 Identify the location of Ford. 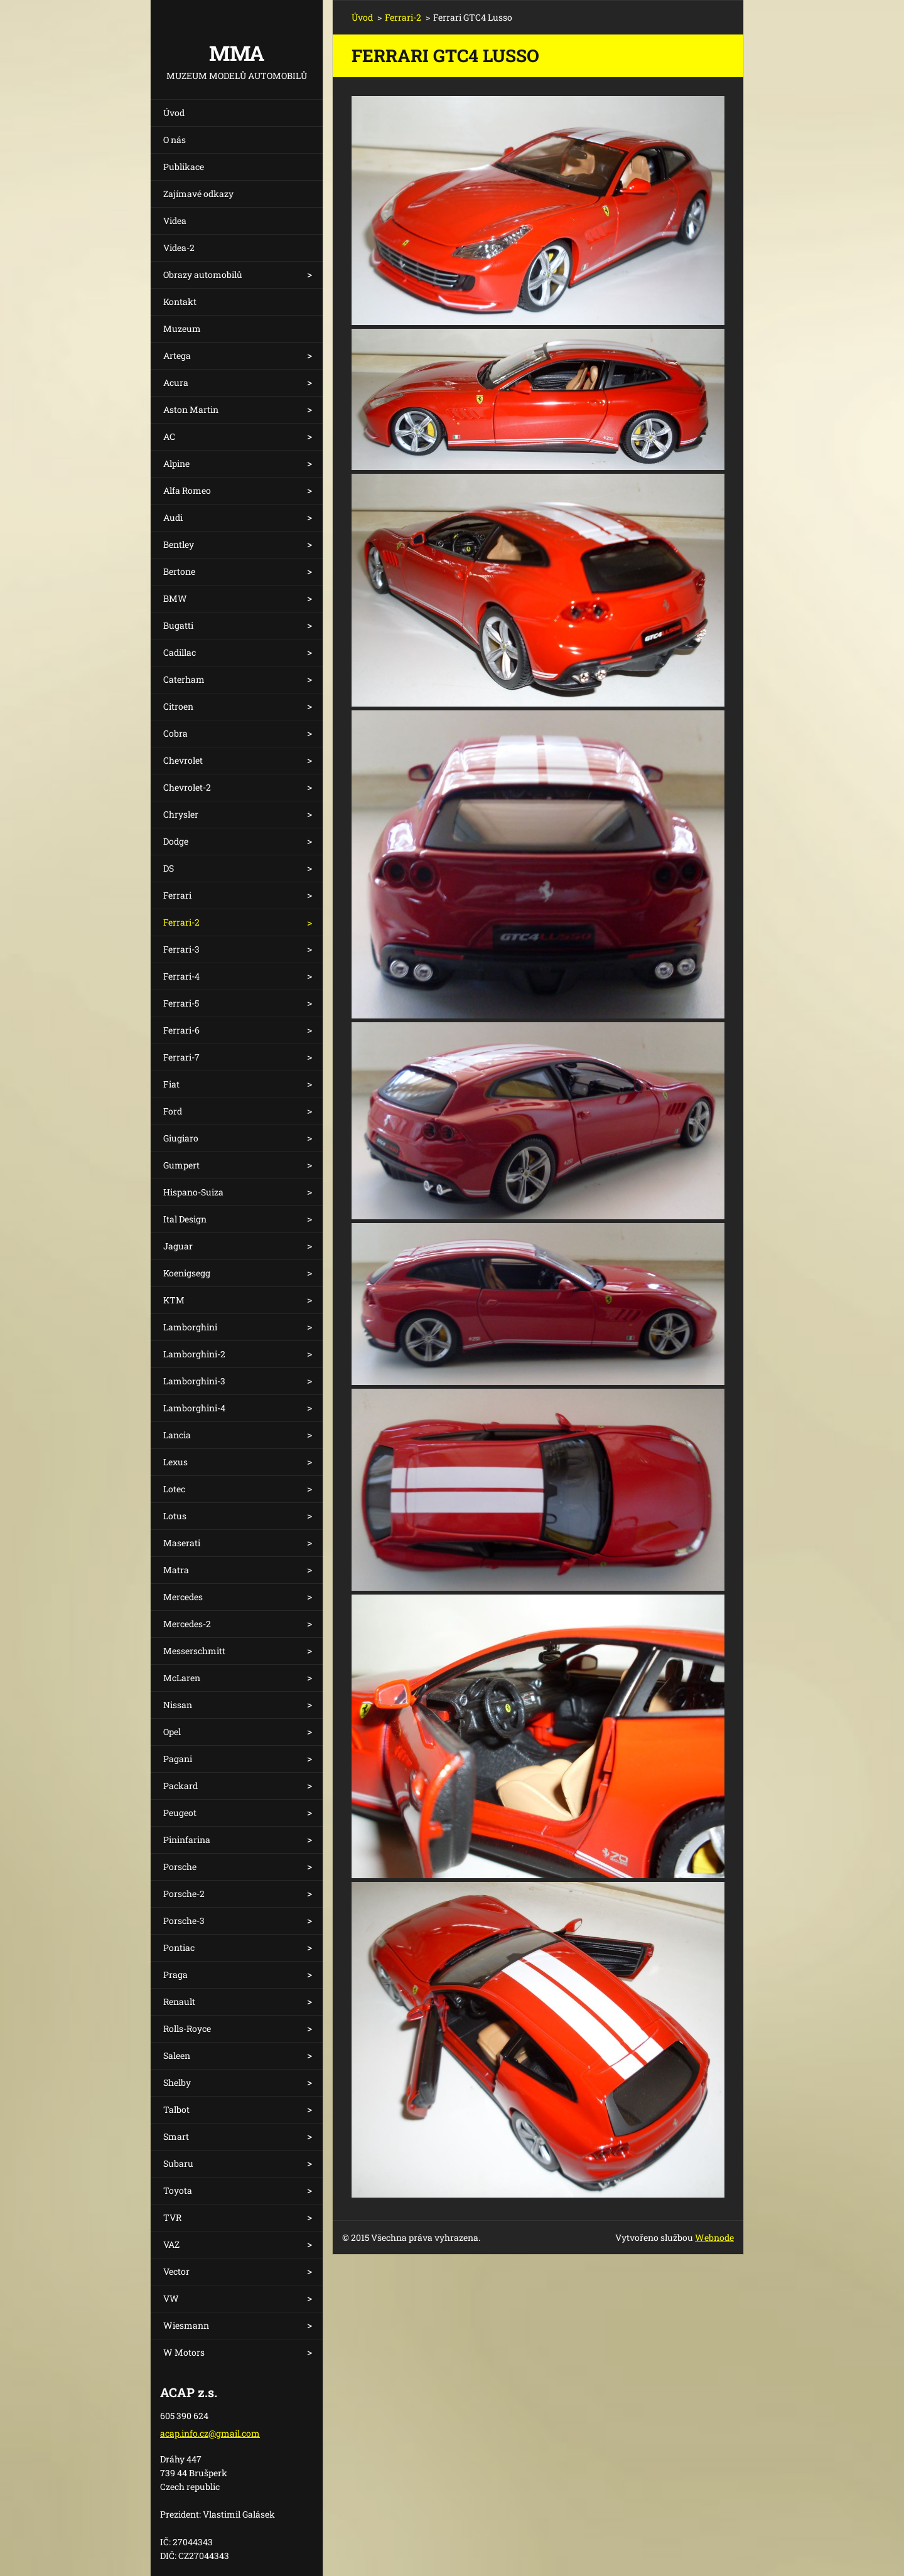
(172, 1111).